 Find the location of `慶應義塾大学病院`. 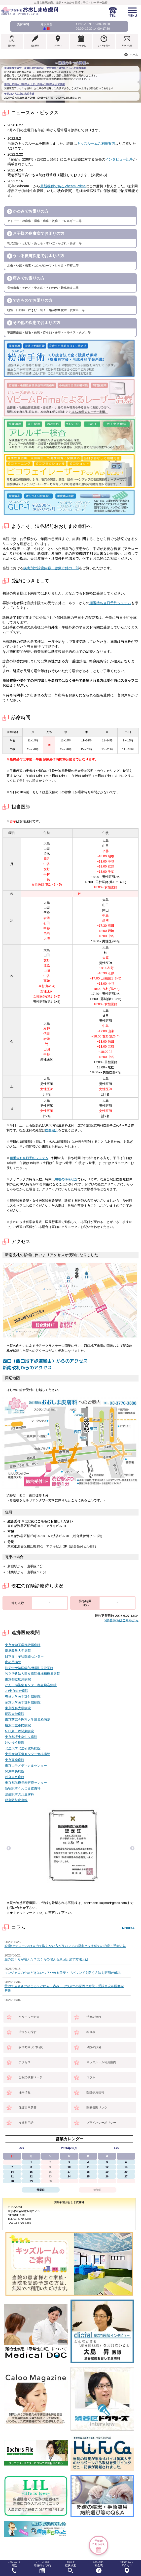

慶應義塾大学病院 is located at coordinates (18, 1651).